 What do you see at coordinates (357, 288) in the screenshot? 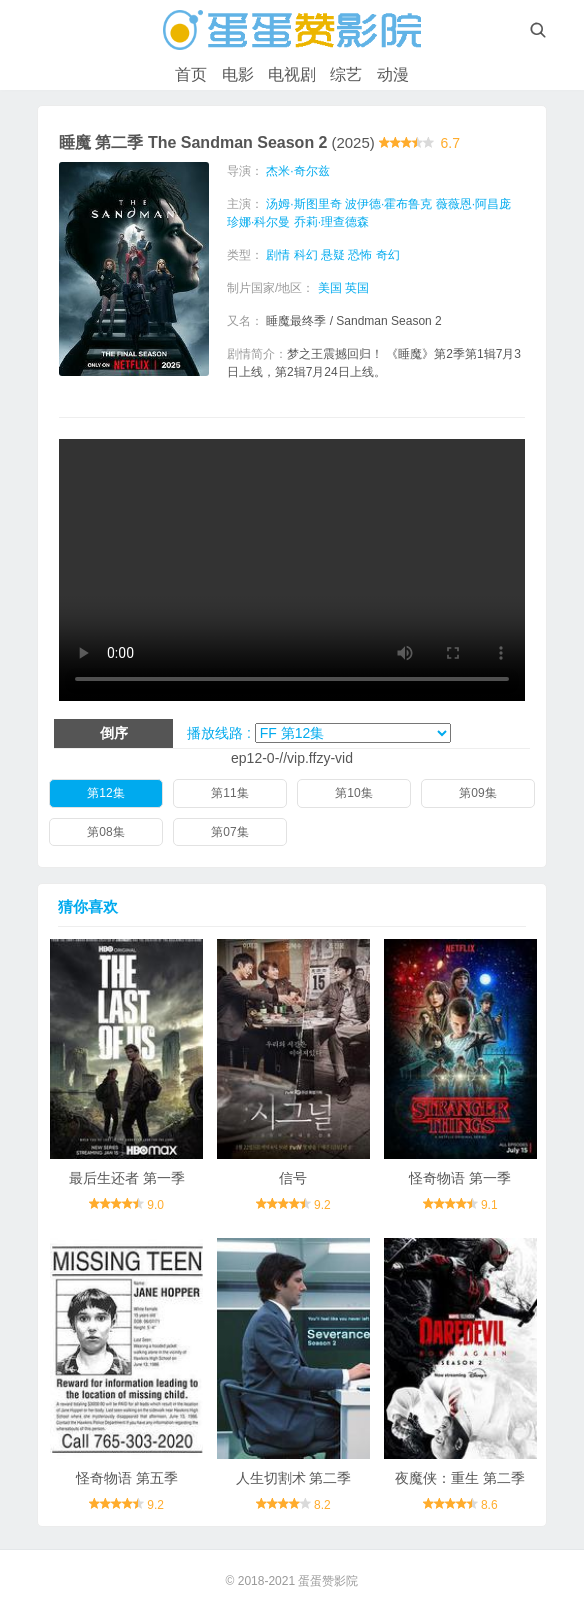
I see `英国` at bounding box center [357, 288].